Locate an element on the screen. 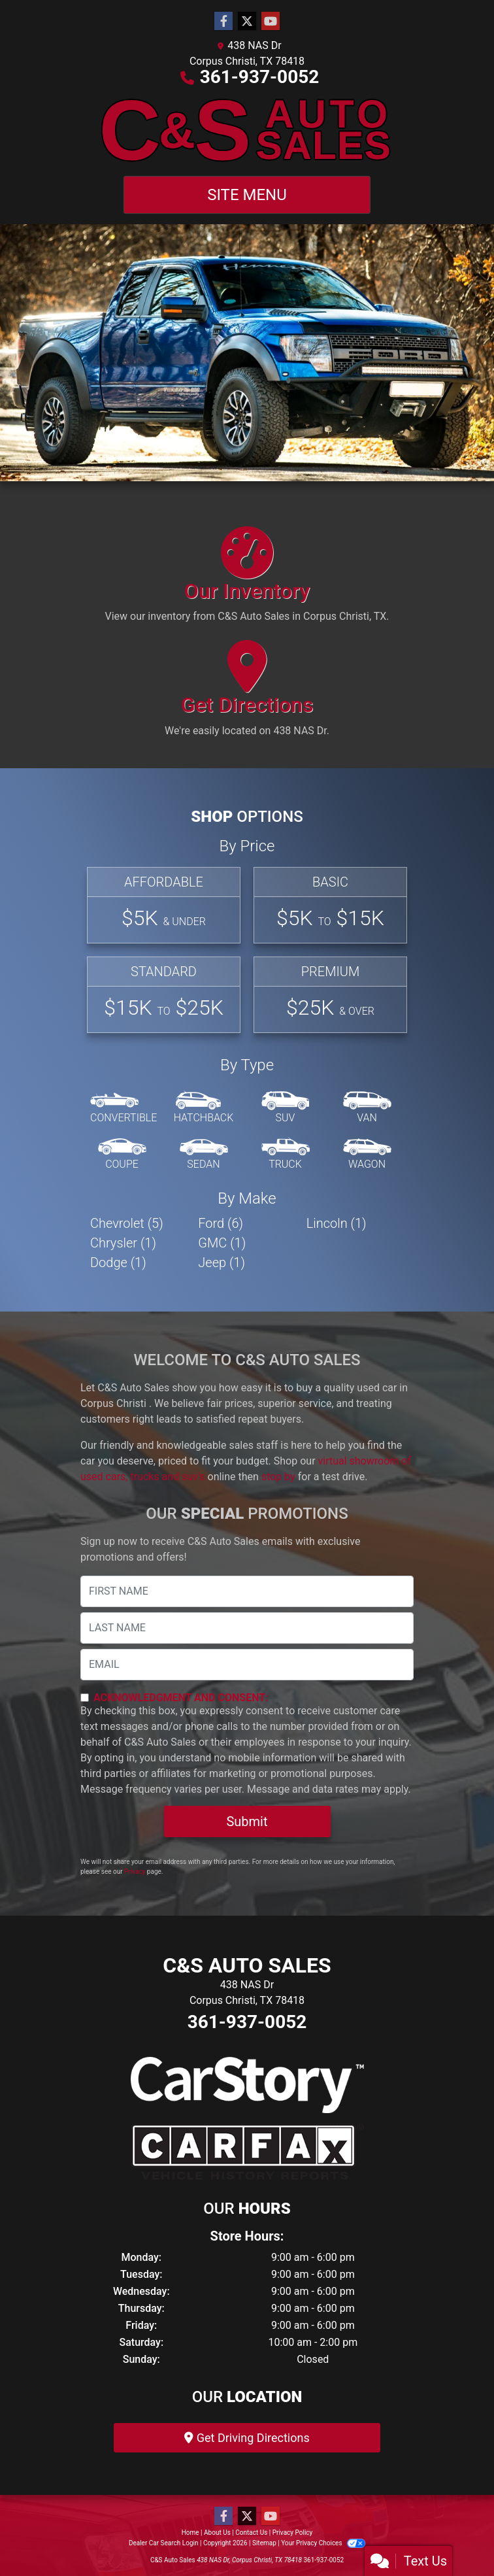 The width and height of the screenshot is (494, 2576). Jeep (1) [Jeeps for sale in Corpus Christi , TX] is located at coordinates (221, 1262).